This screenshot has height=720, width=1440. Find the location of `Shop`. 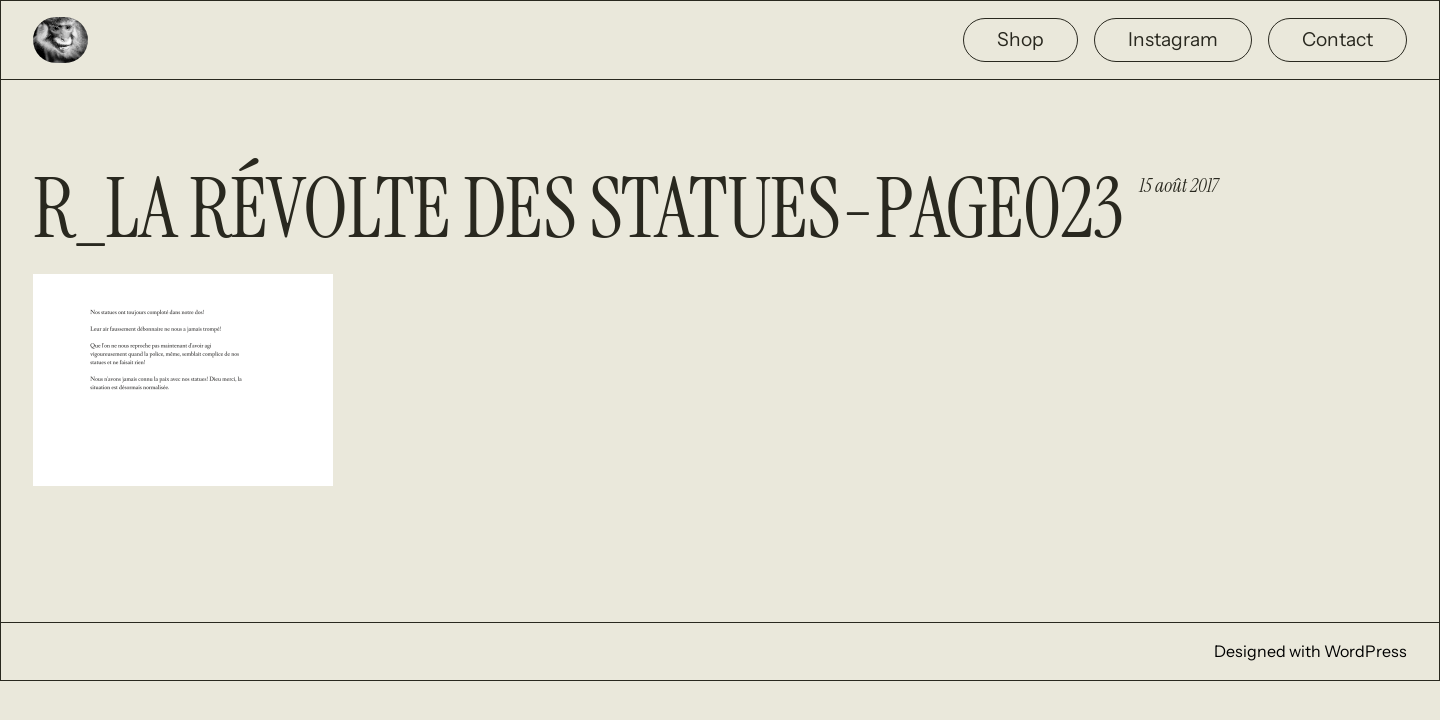

Shop is located at coordinates (1020, 39).